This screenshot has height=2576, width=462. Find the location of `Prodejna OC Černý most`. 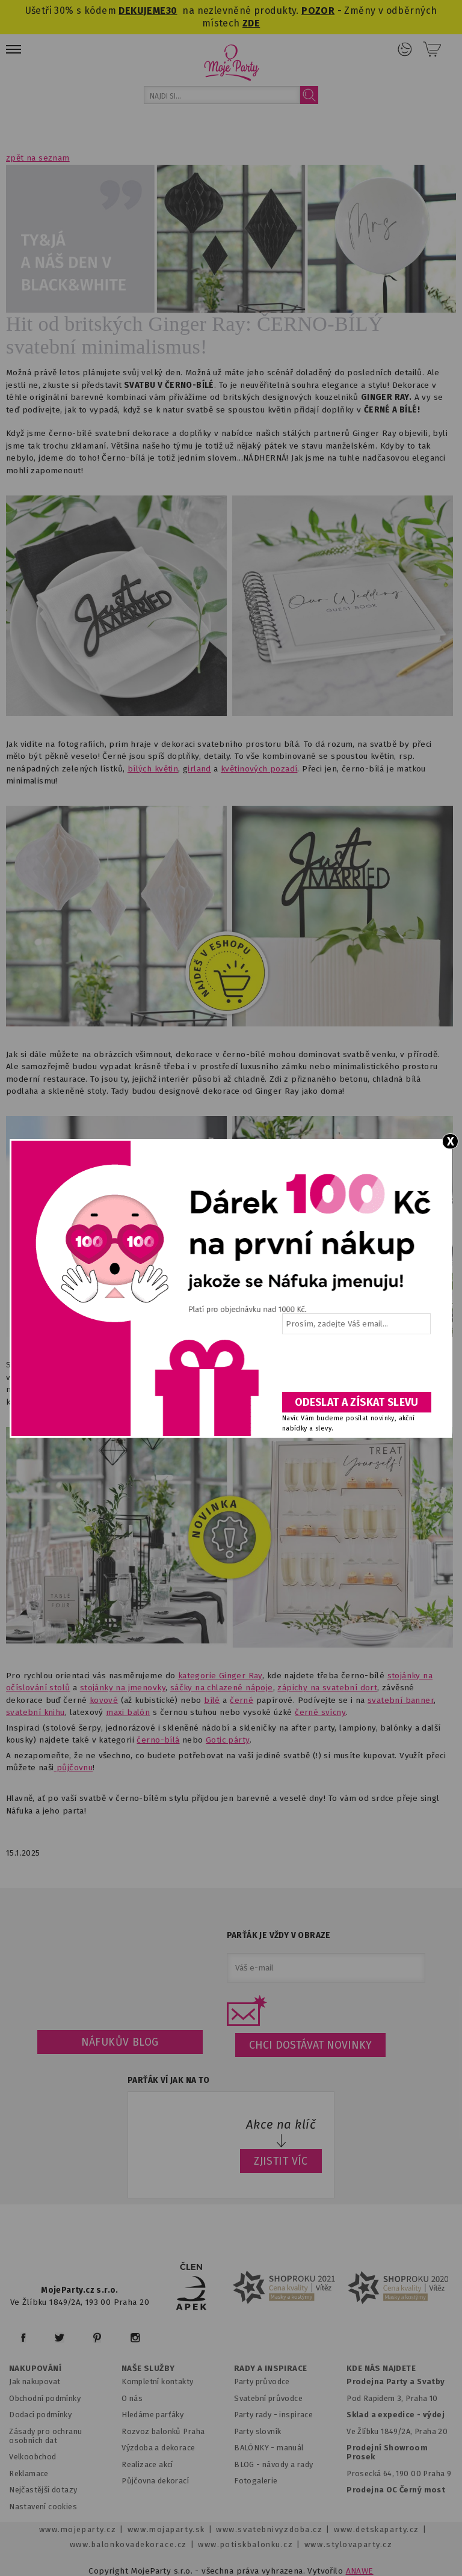

Prodejna OC Černý most is located at coordinates (395, 2489).